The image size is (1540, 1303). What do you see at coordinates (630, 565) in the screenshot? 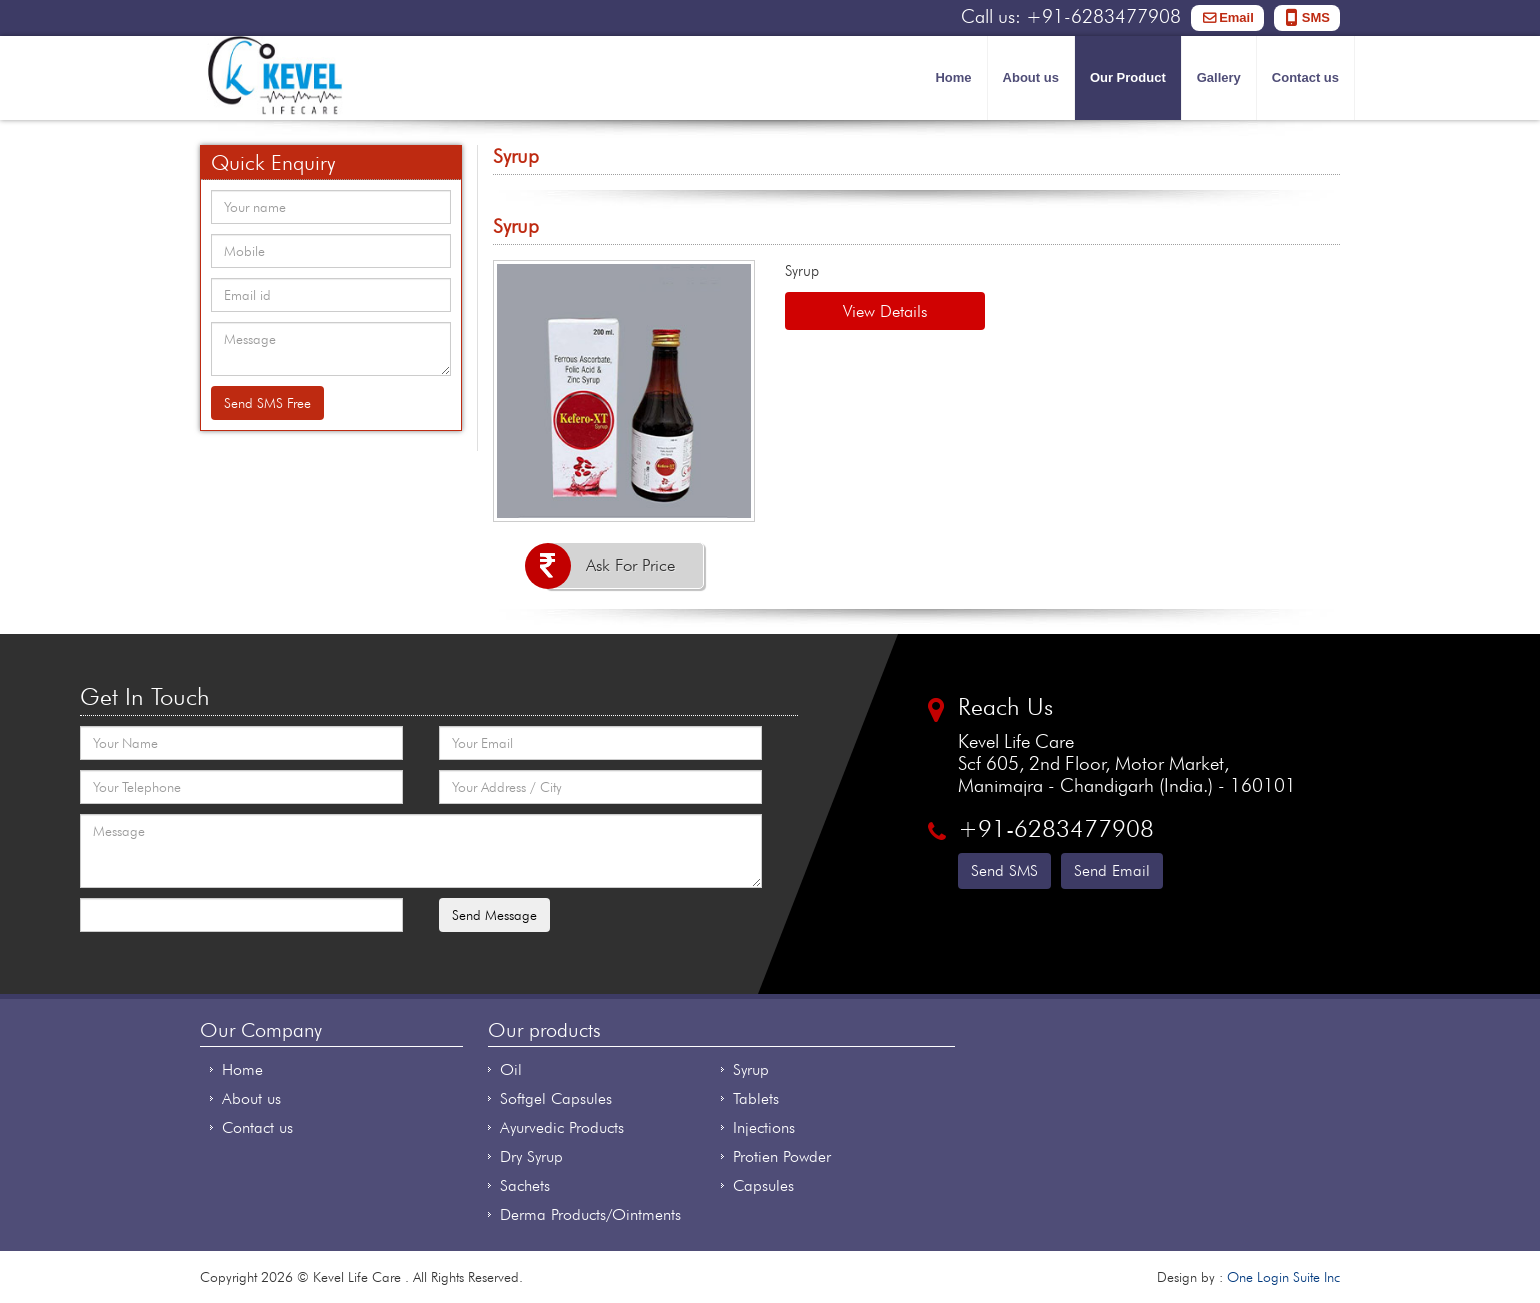
I see `Ask For Price` at bounding box center [630, 565].